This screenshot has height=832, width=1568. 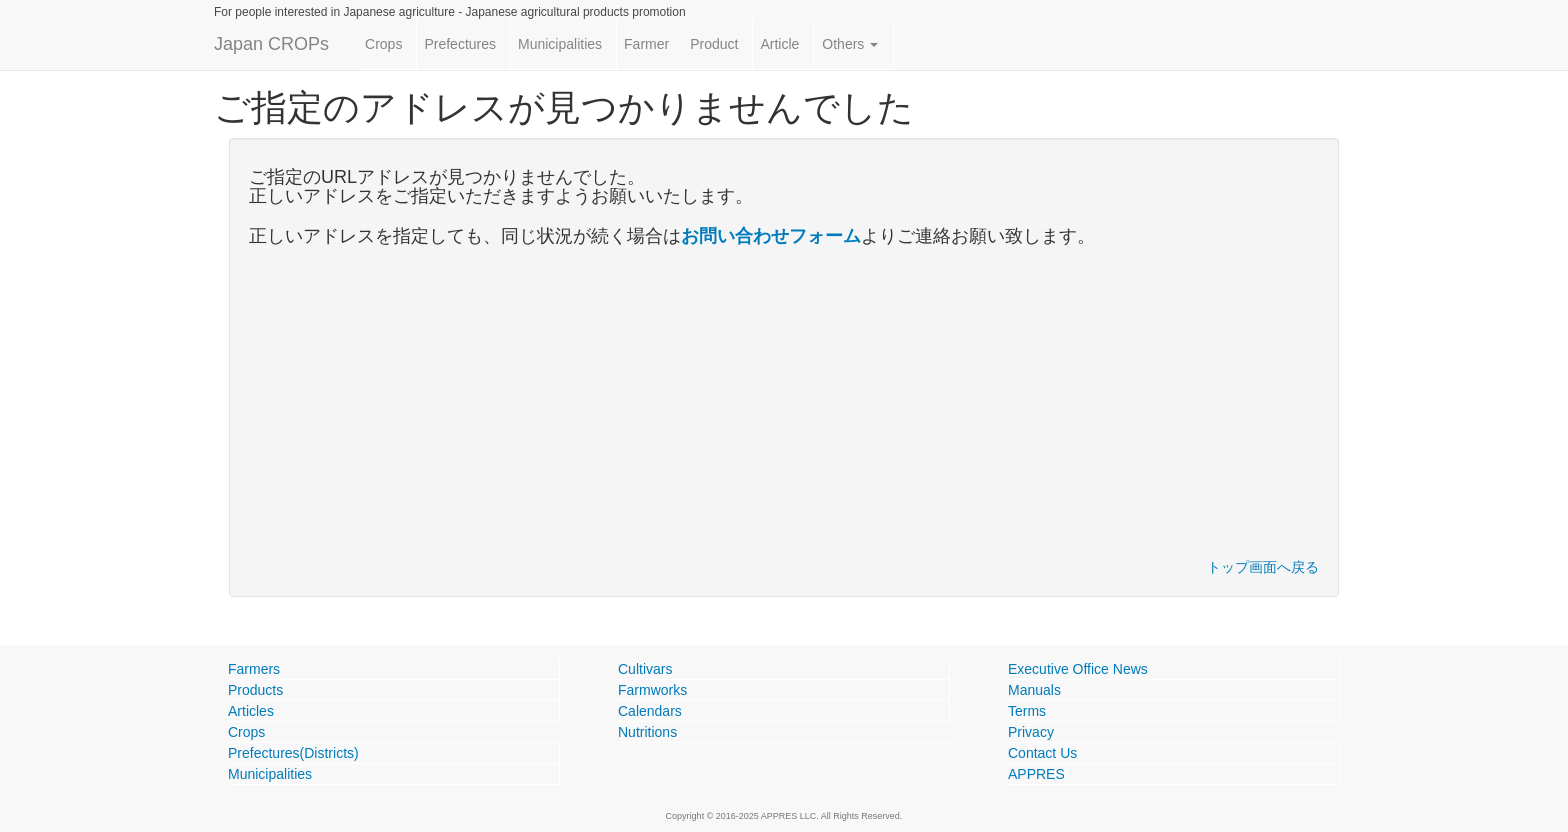 I want to click on Products, so click(x=255, y=690).